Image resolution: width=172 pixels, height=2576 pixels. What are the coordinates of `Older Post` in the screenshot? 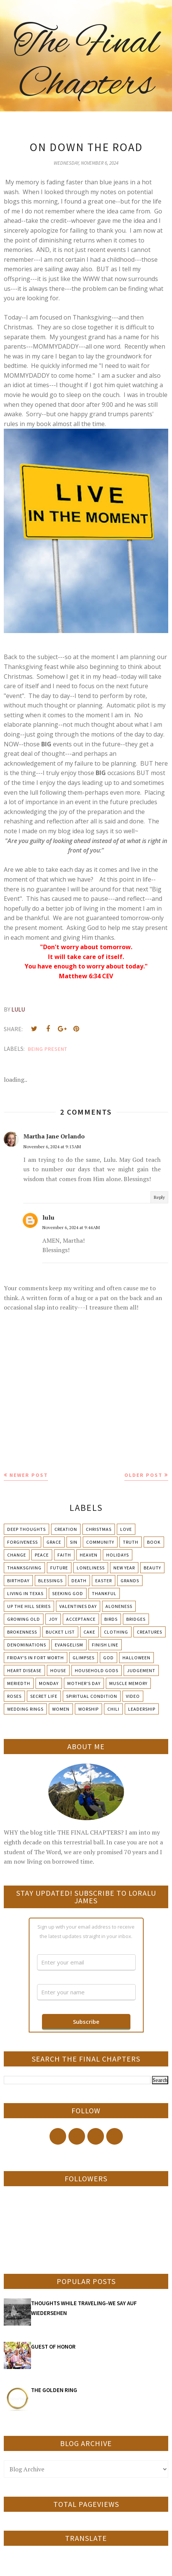 It's located at (143, 1475).